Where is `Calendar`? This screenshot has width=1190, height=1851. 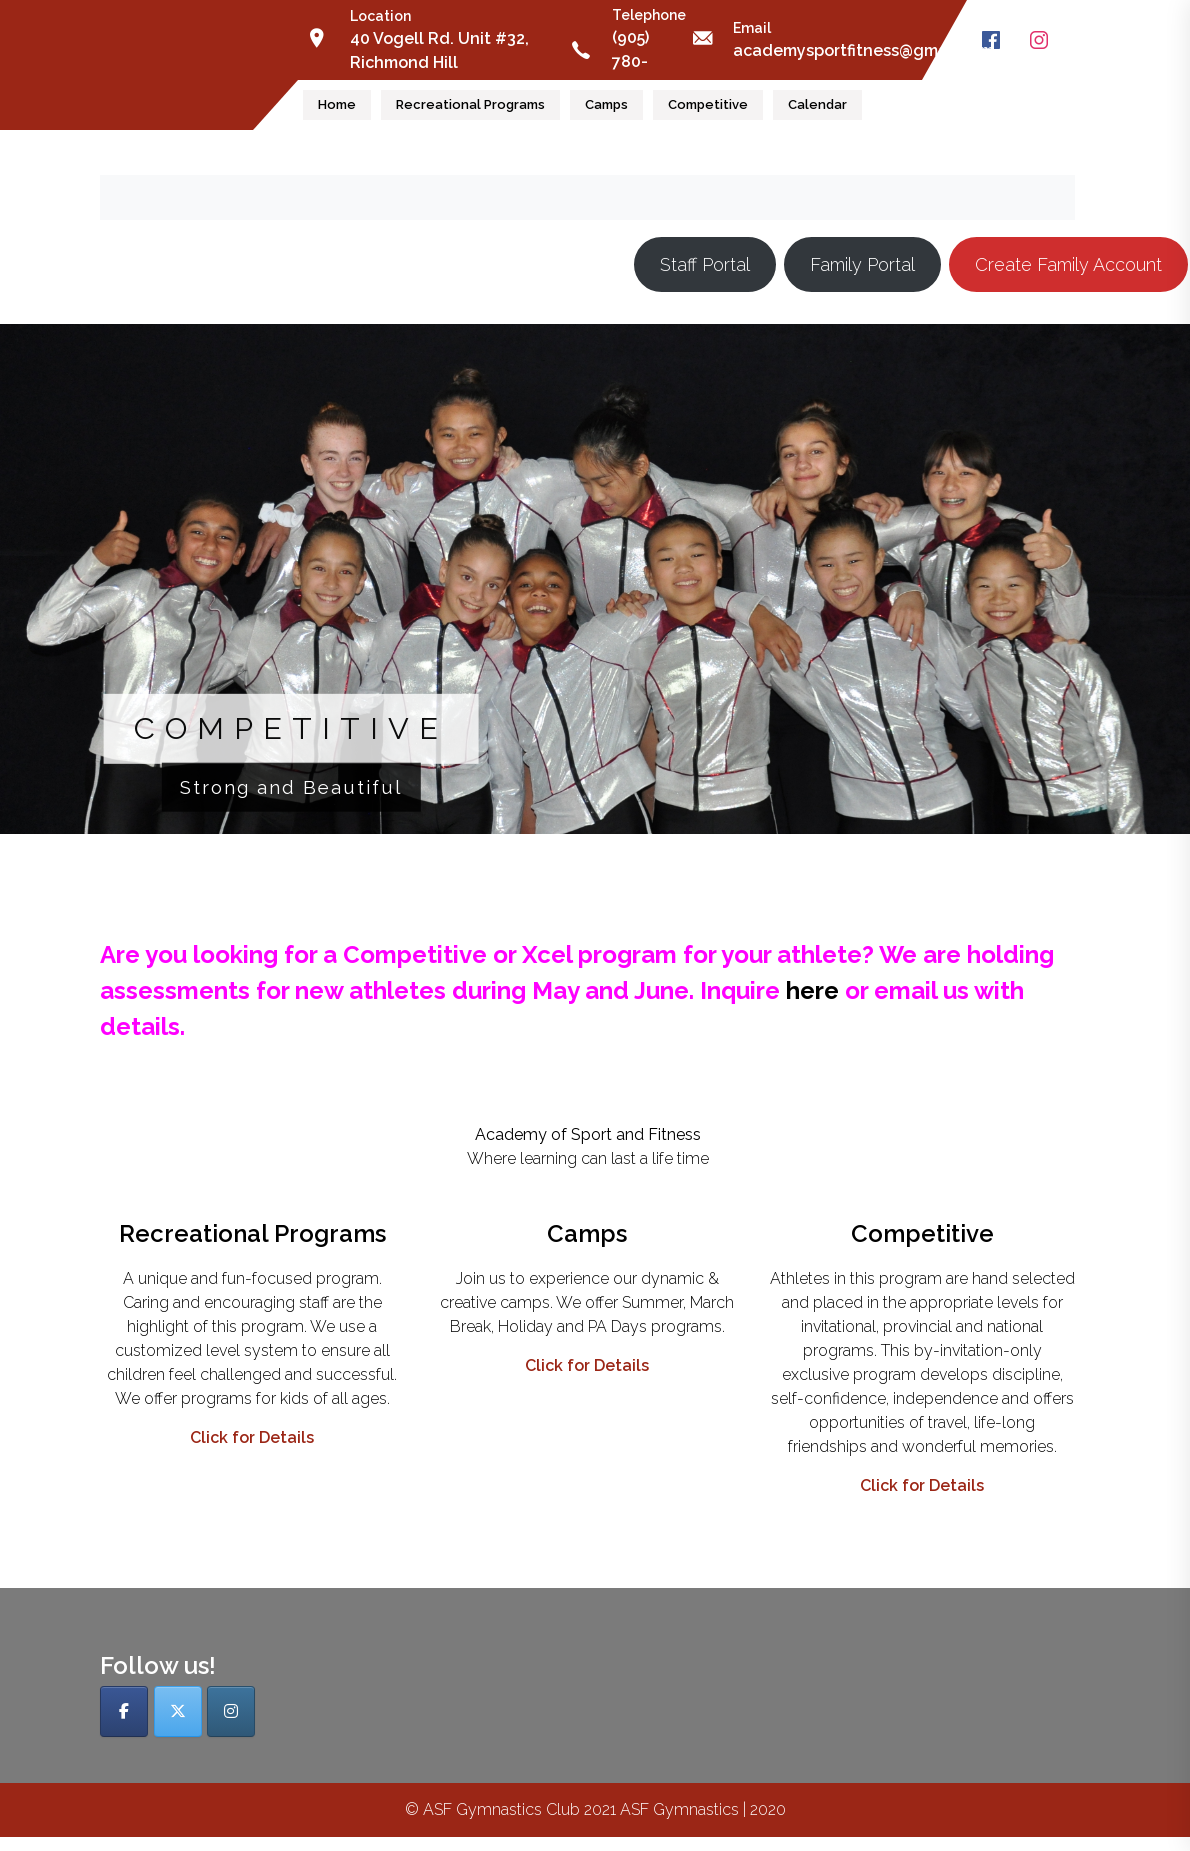
Calendar is located at coordinates (817, 104).